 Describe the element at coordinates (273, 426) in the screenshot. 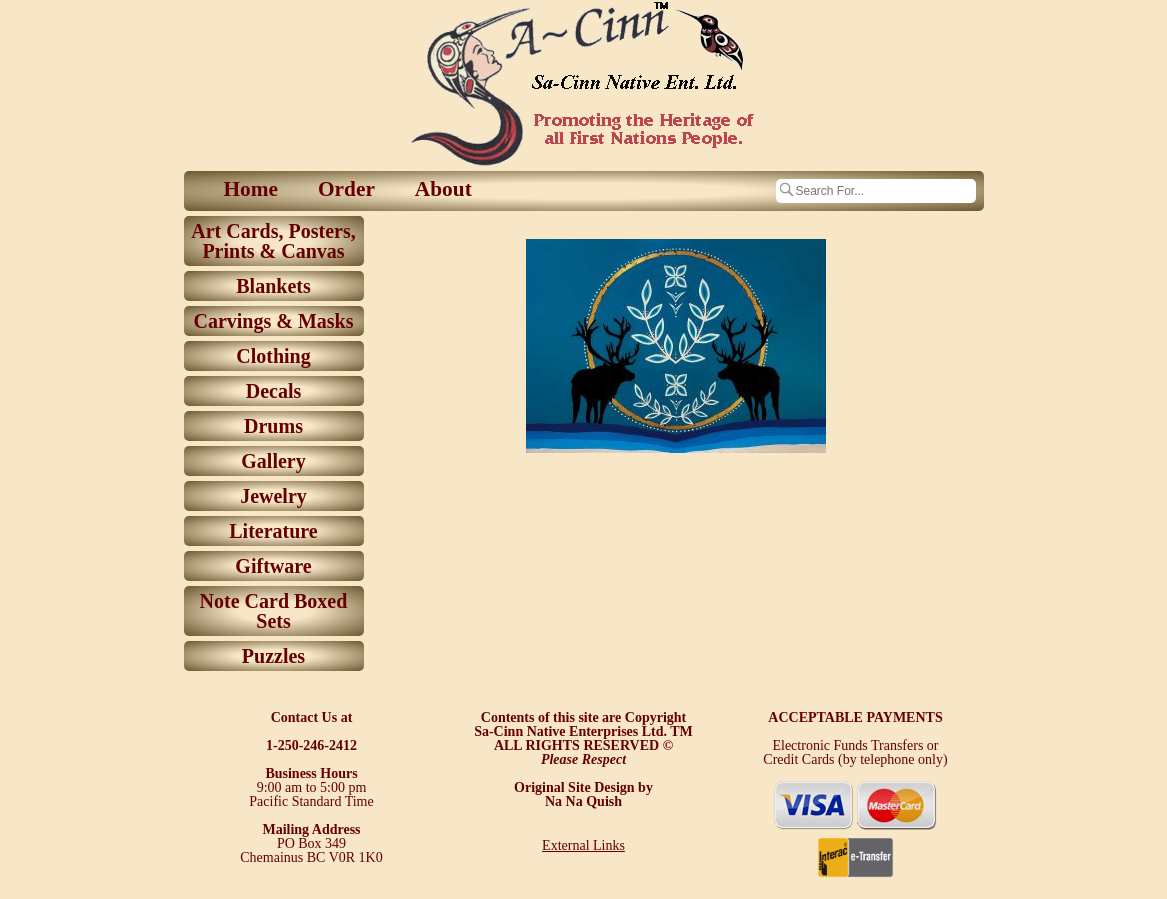

I see `Drums` at that location.